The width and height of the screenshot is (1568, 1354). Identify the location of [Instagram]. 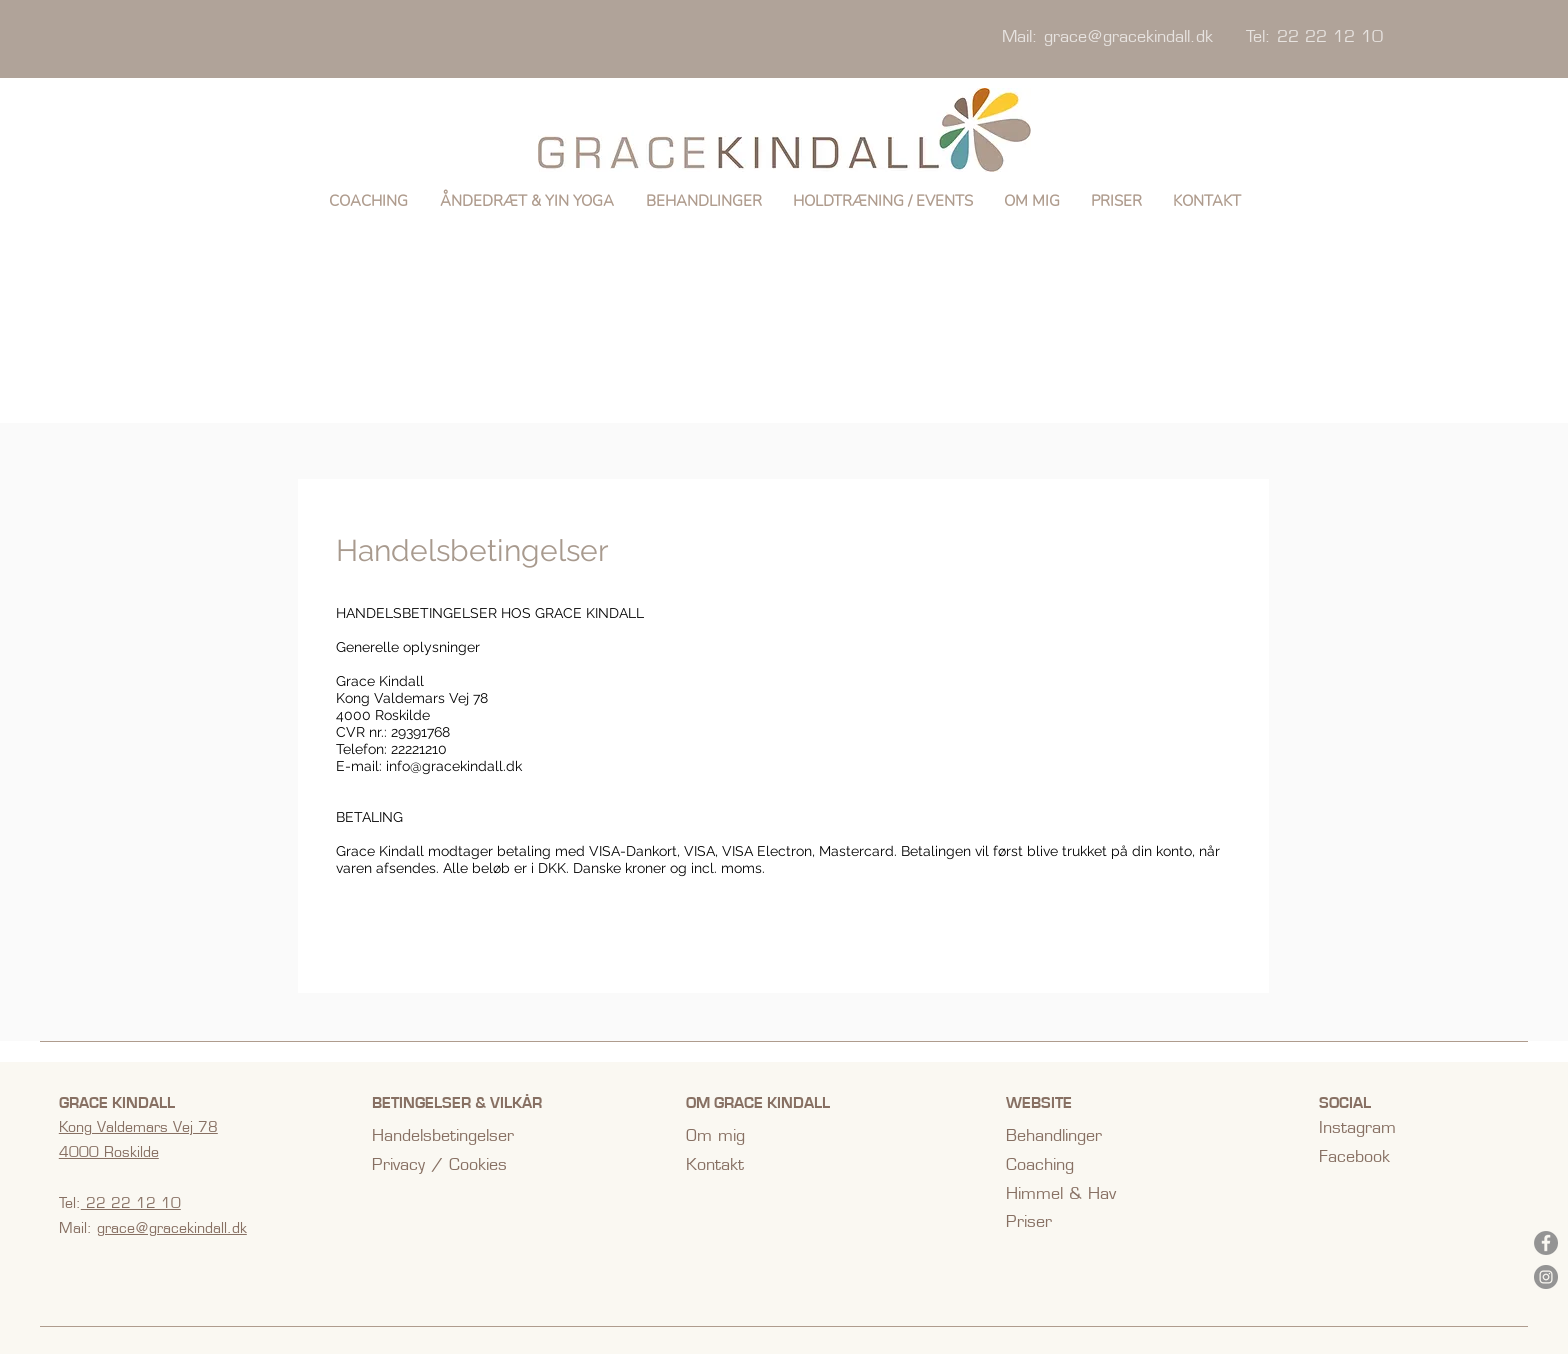
(1546, 1277).